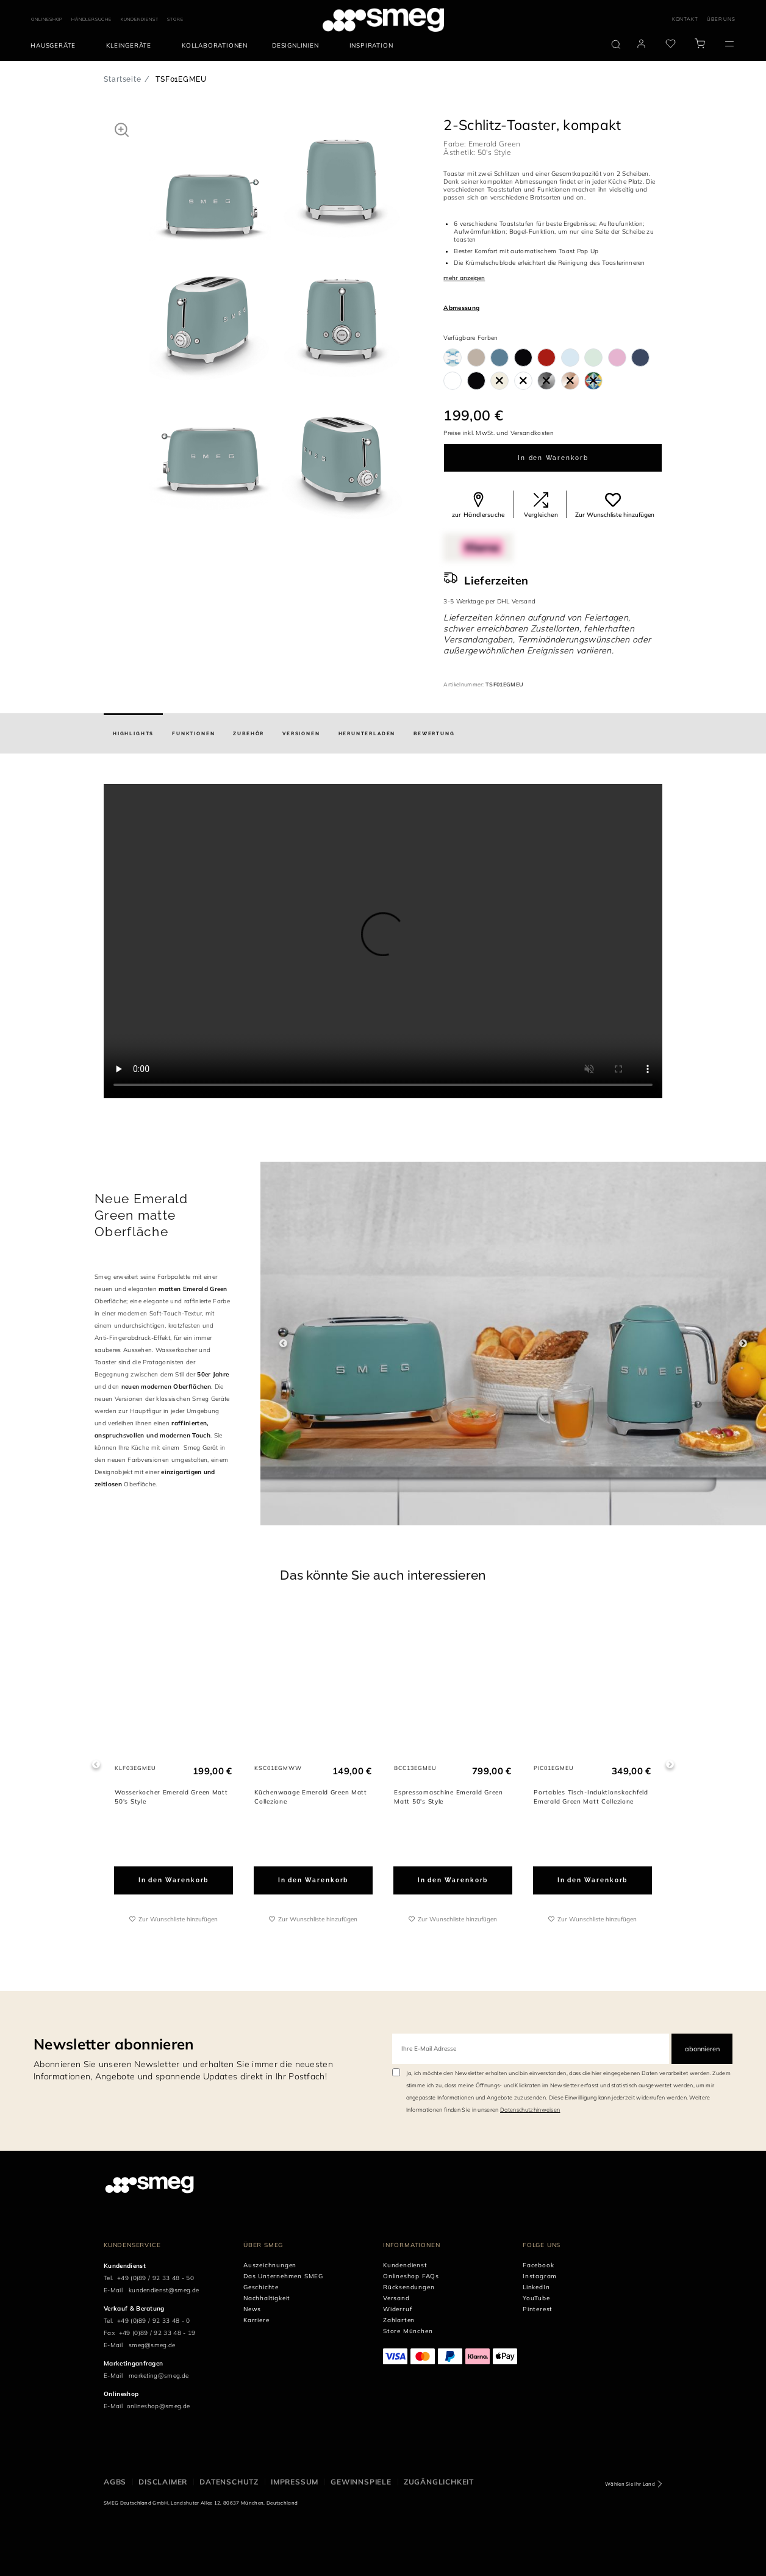 The height and width of the screenshot is (2576, 766). What do you see at coordinates (615, 45) in the screenshot?
I see `[search via doofinder]` at bounding box center [615, 45].